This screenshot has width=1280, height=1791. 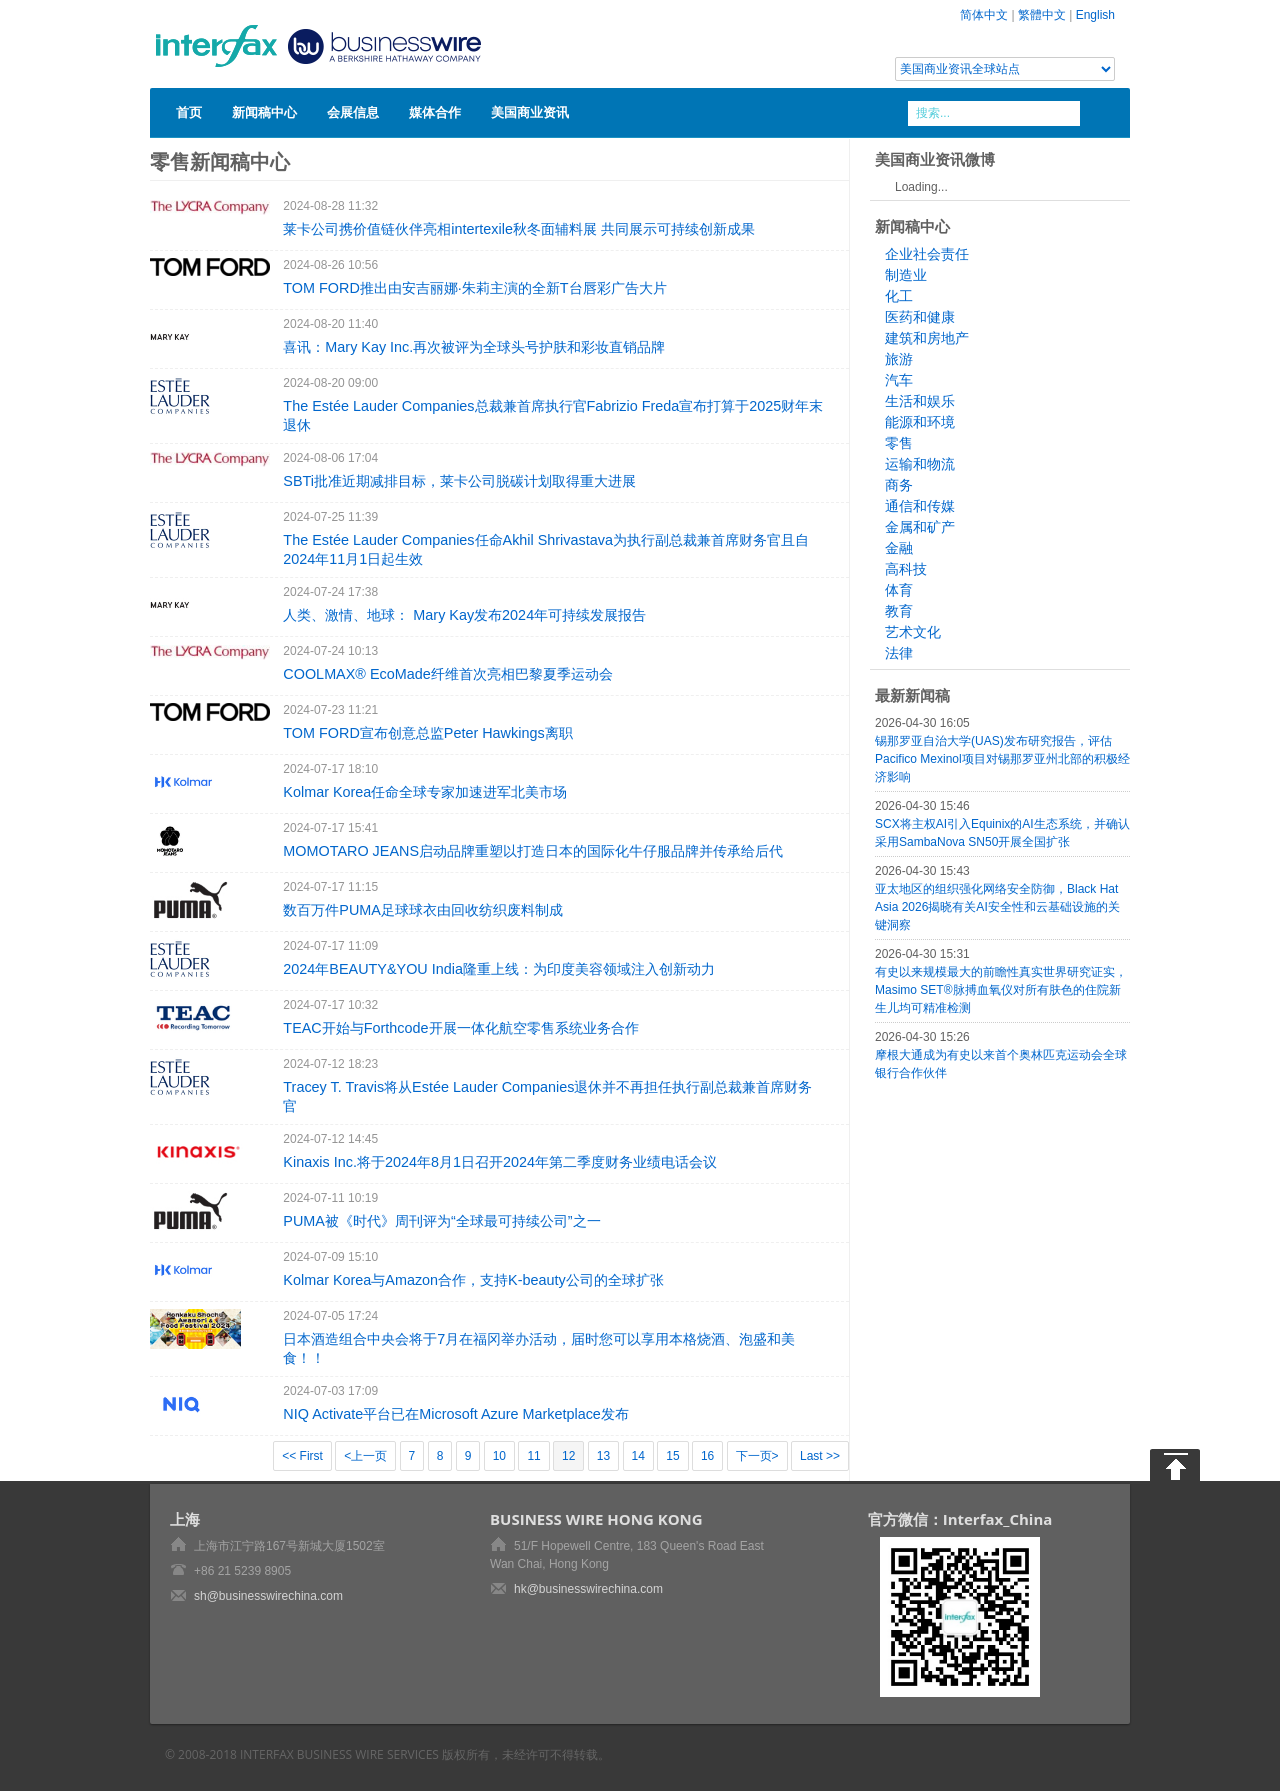 I want to click on 会展信息, so click(x=353, y=112).